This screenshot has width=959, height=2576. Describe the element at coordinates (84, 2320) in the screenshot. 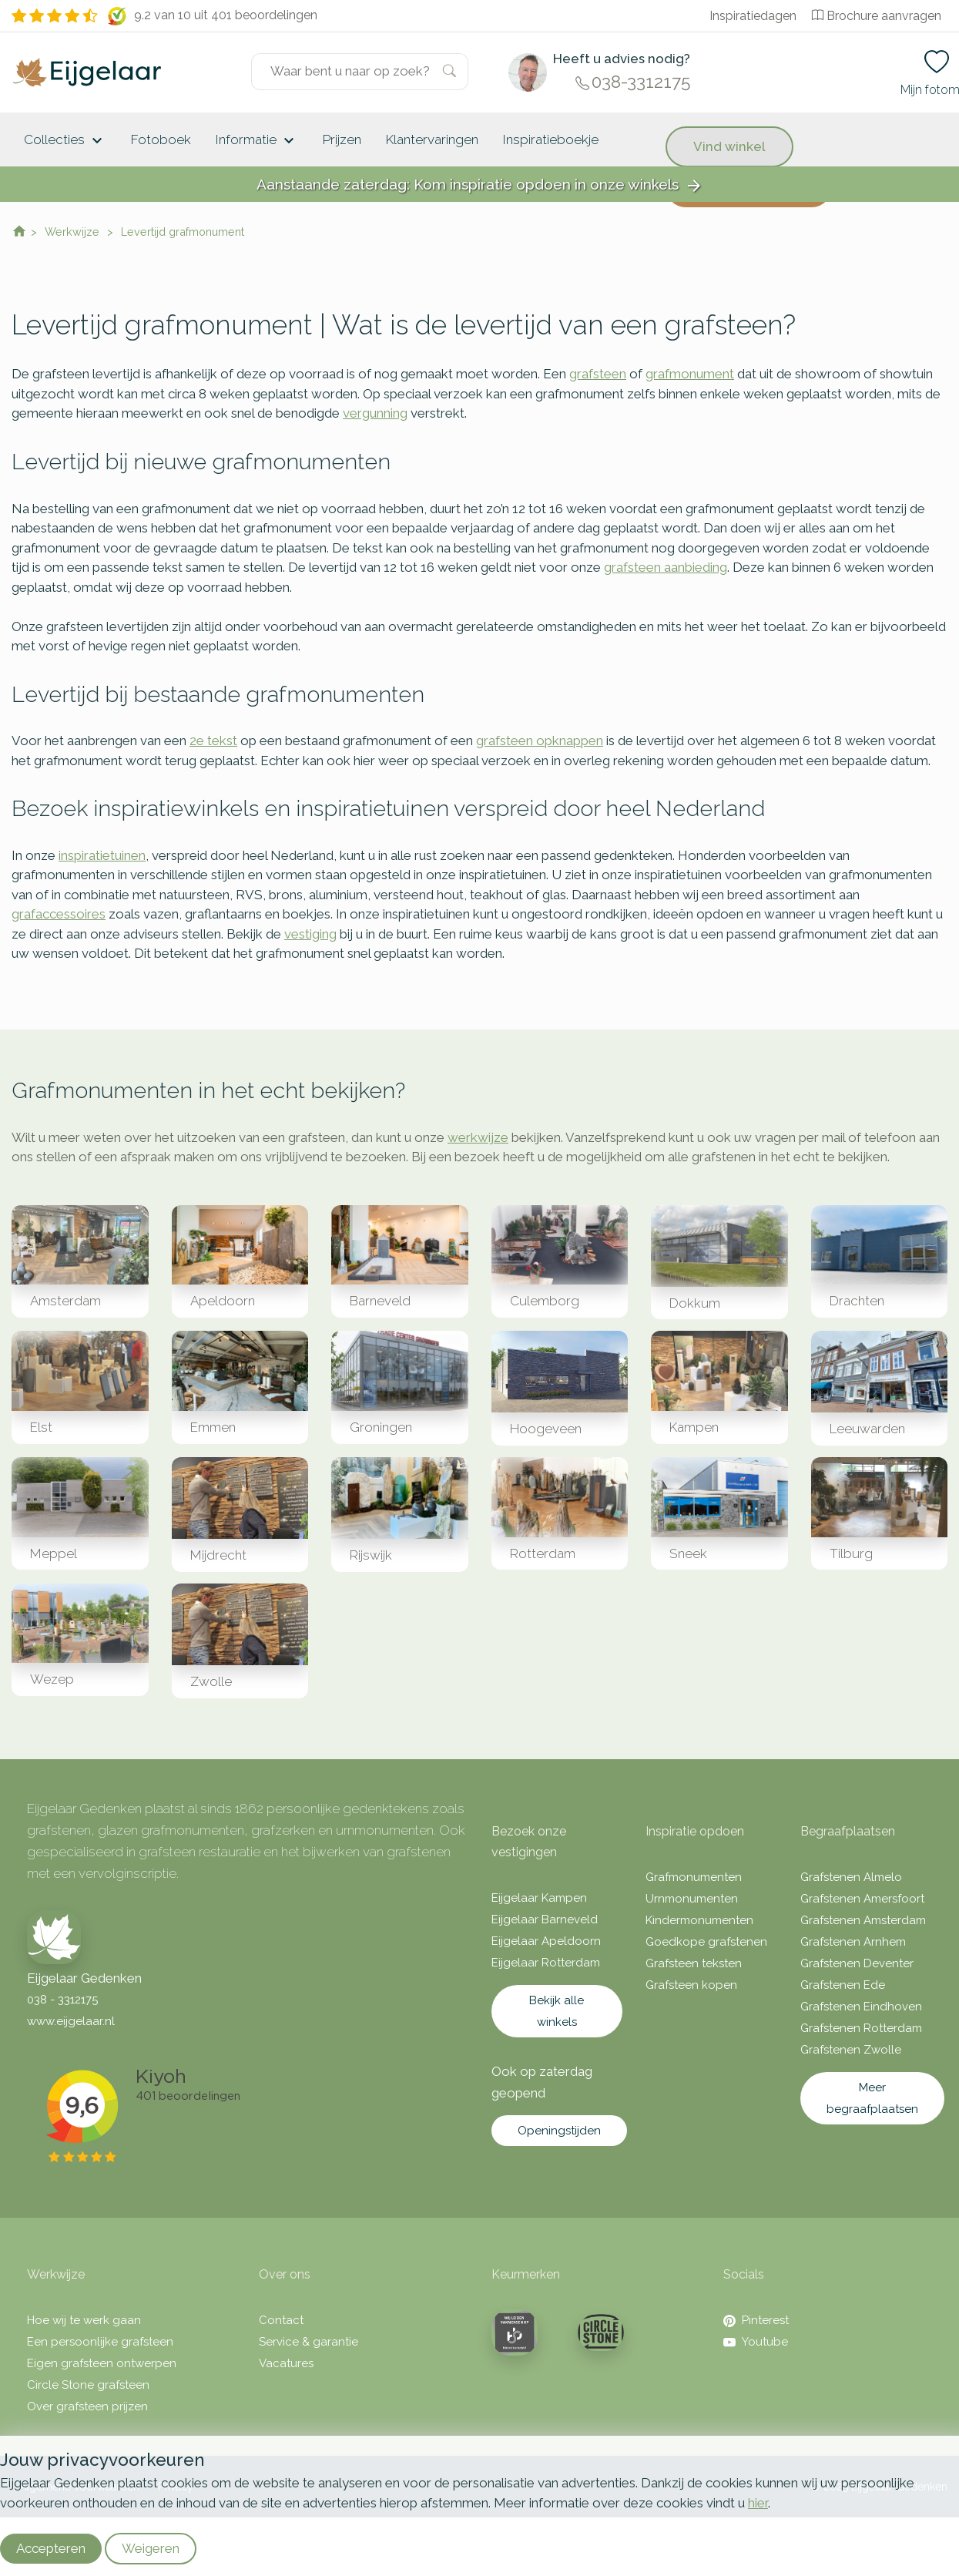

I see `Hoe wij te werk gaan` at that location.